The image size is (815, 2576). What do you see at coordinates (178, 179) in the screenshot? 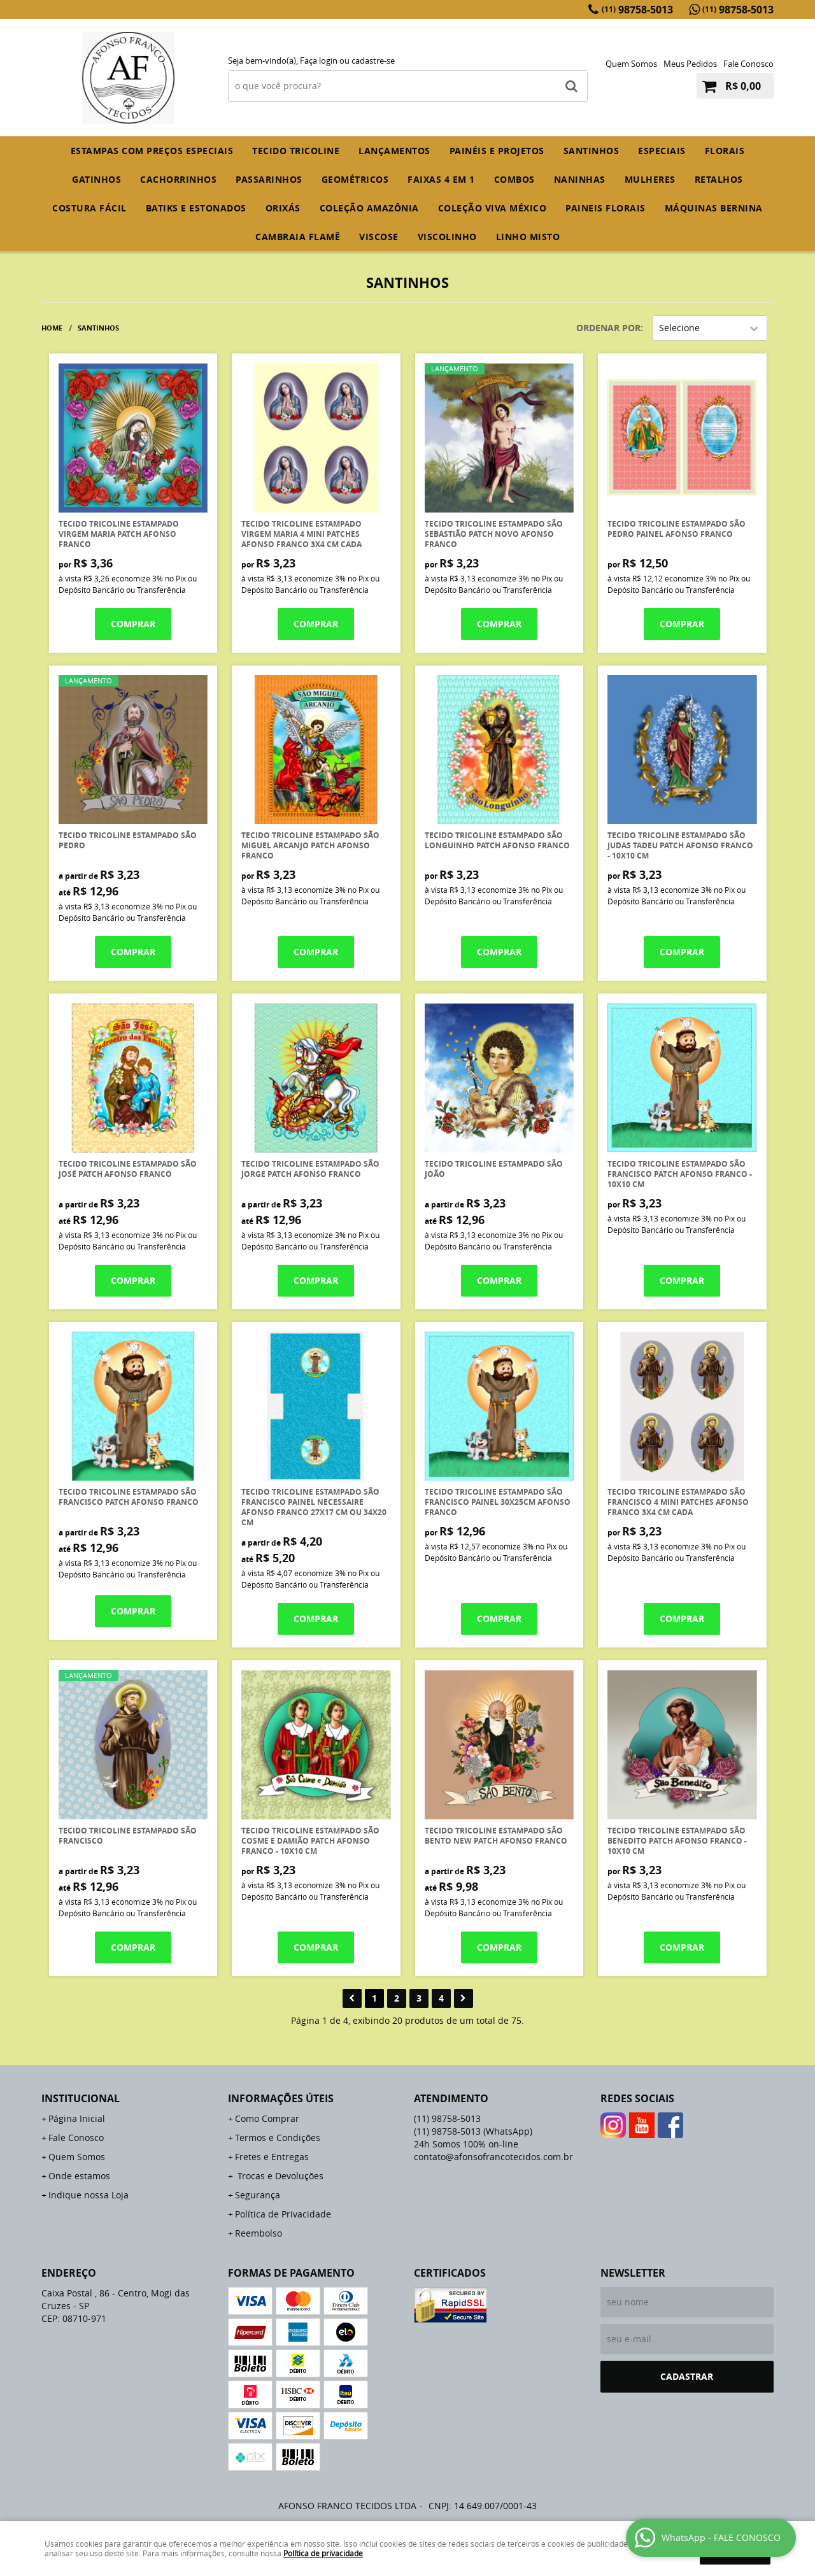
I see `CACHORRINHOS` at bounding box center [178, 179].